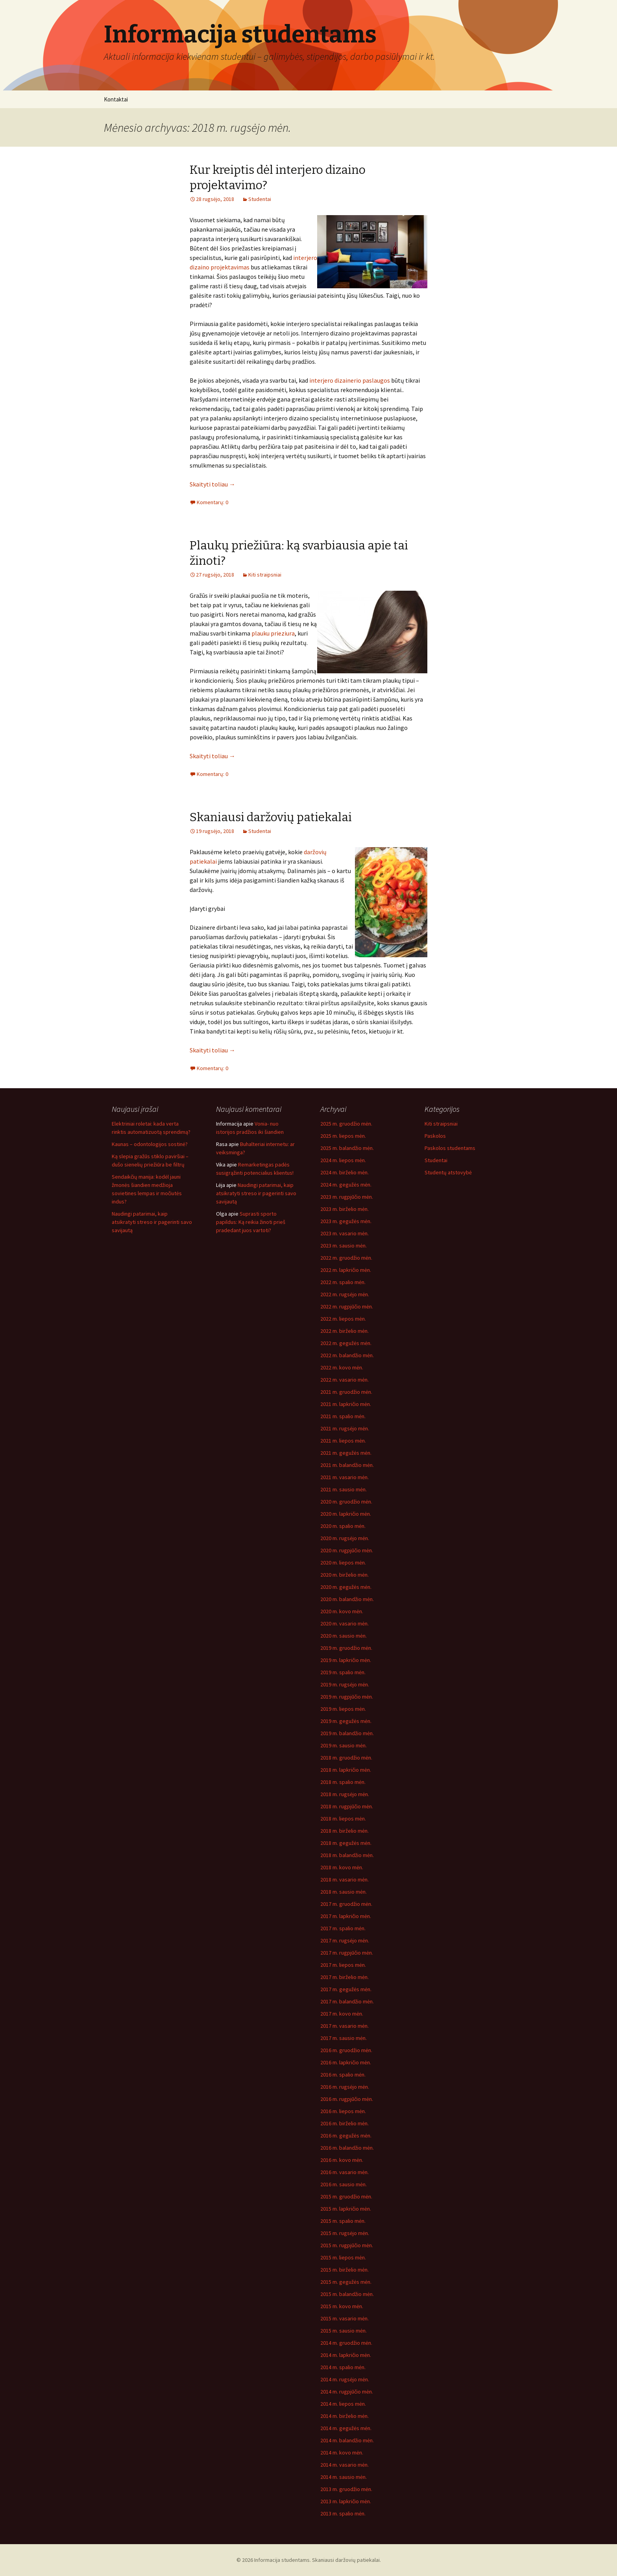 This screenshot has width=617, height=2576. What do you see at coordinates (345, 1269) in the screenshot?
I see `2022 m. lapkričio mėn.` at bounding box center [345, 1269].